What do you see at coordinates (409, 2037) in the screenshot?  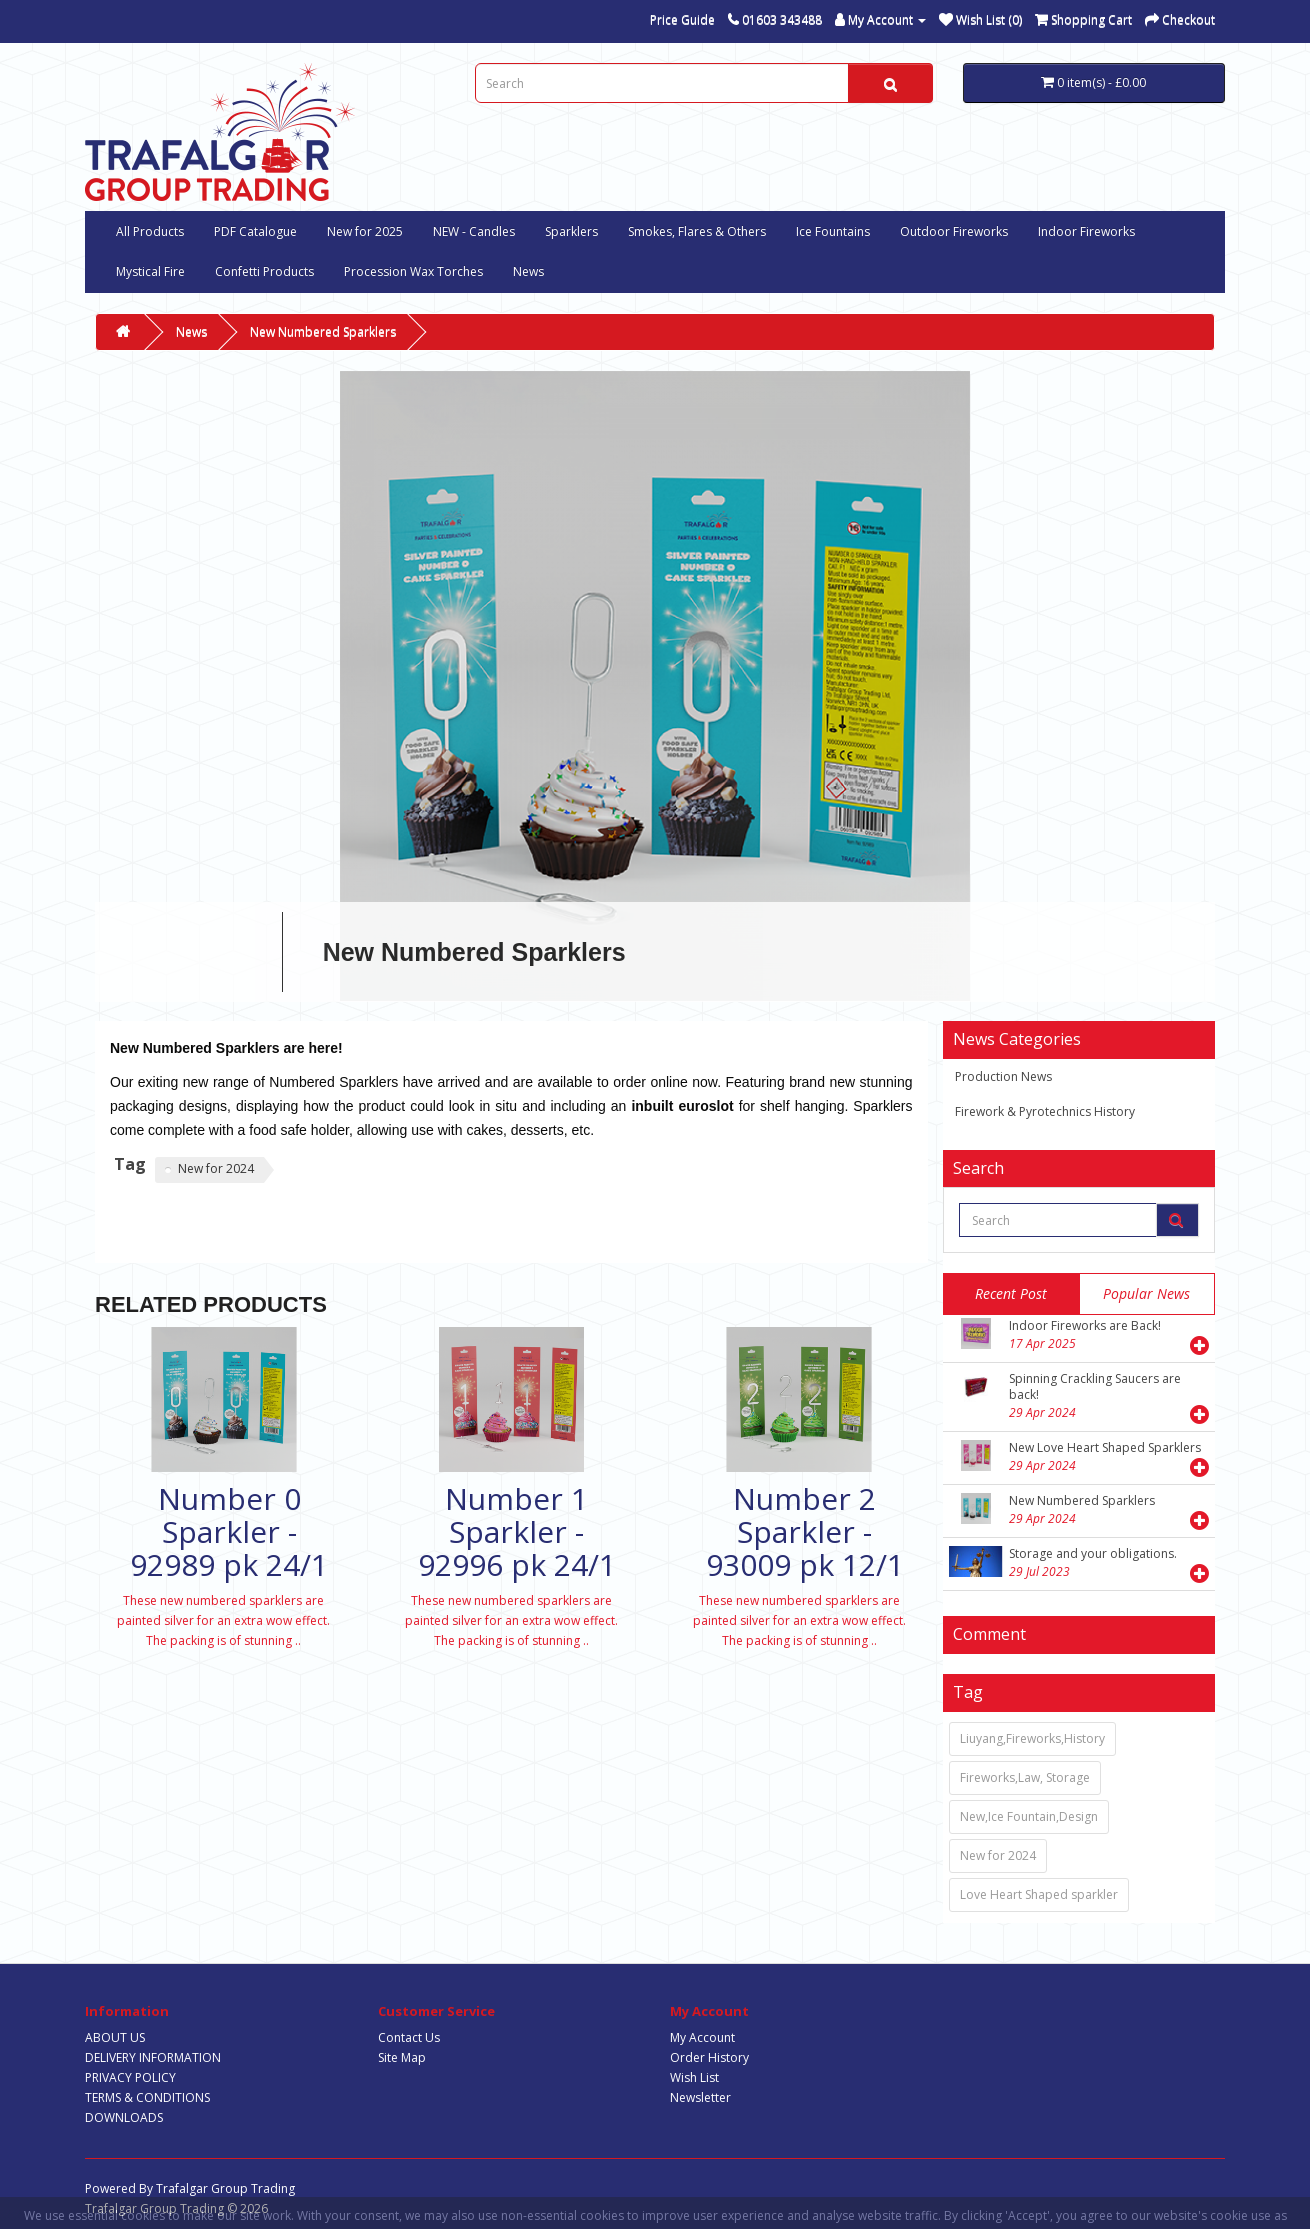 I see `Contact Us` at bounding box center [409, 2037].